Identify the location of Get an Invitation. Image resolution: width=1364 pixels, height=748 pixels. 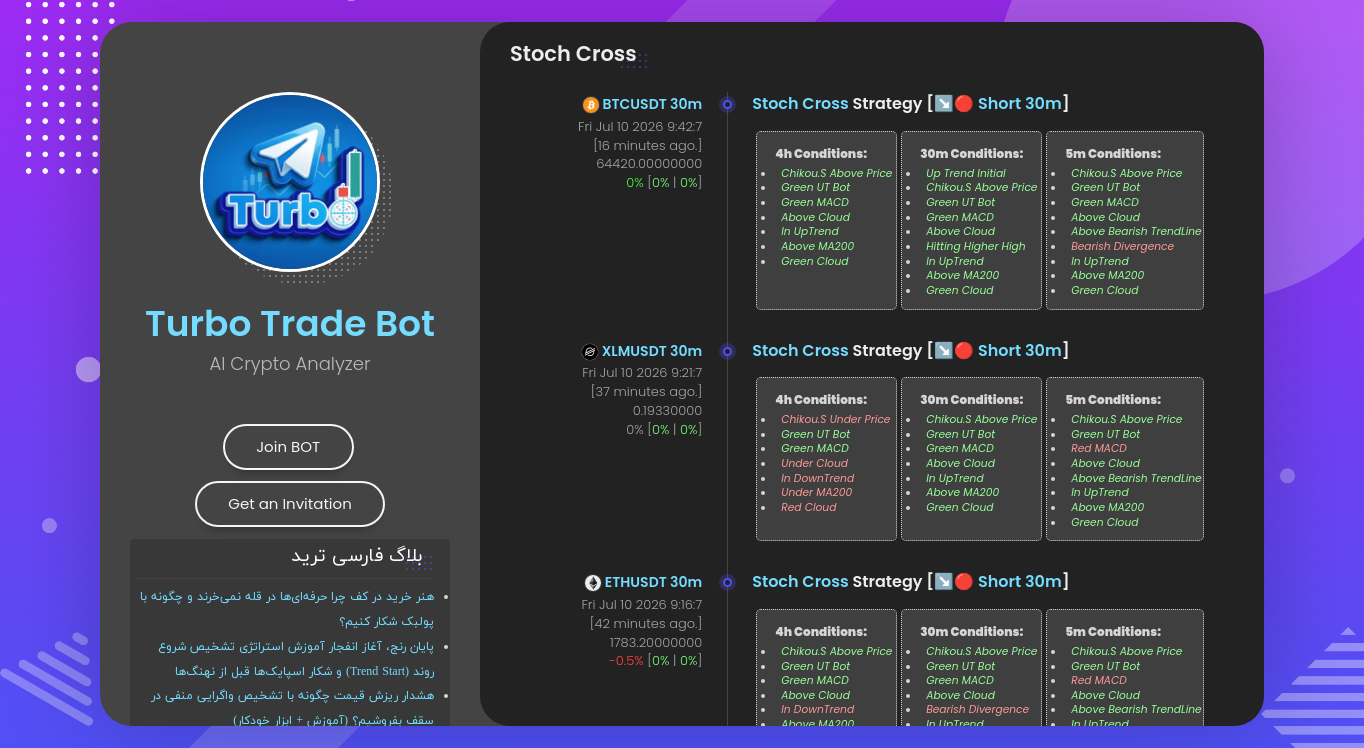
(290, 503).